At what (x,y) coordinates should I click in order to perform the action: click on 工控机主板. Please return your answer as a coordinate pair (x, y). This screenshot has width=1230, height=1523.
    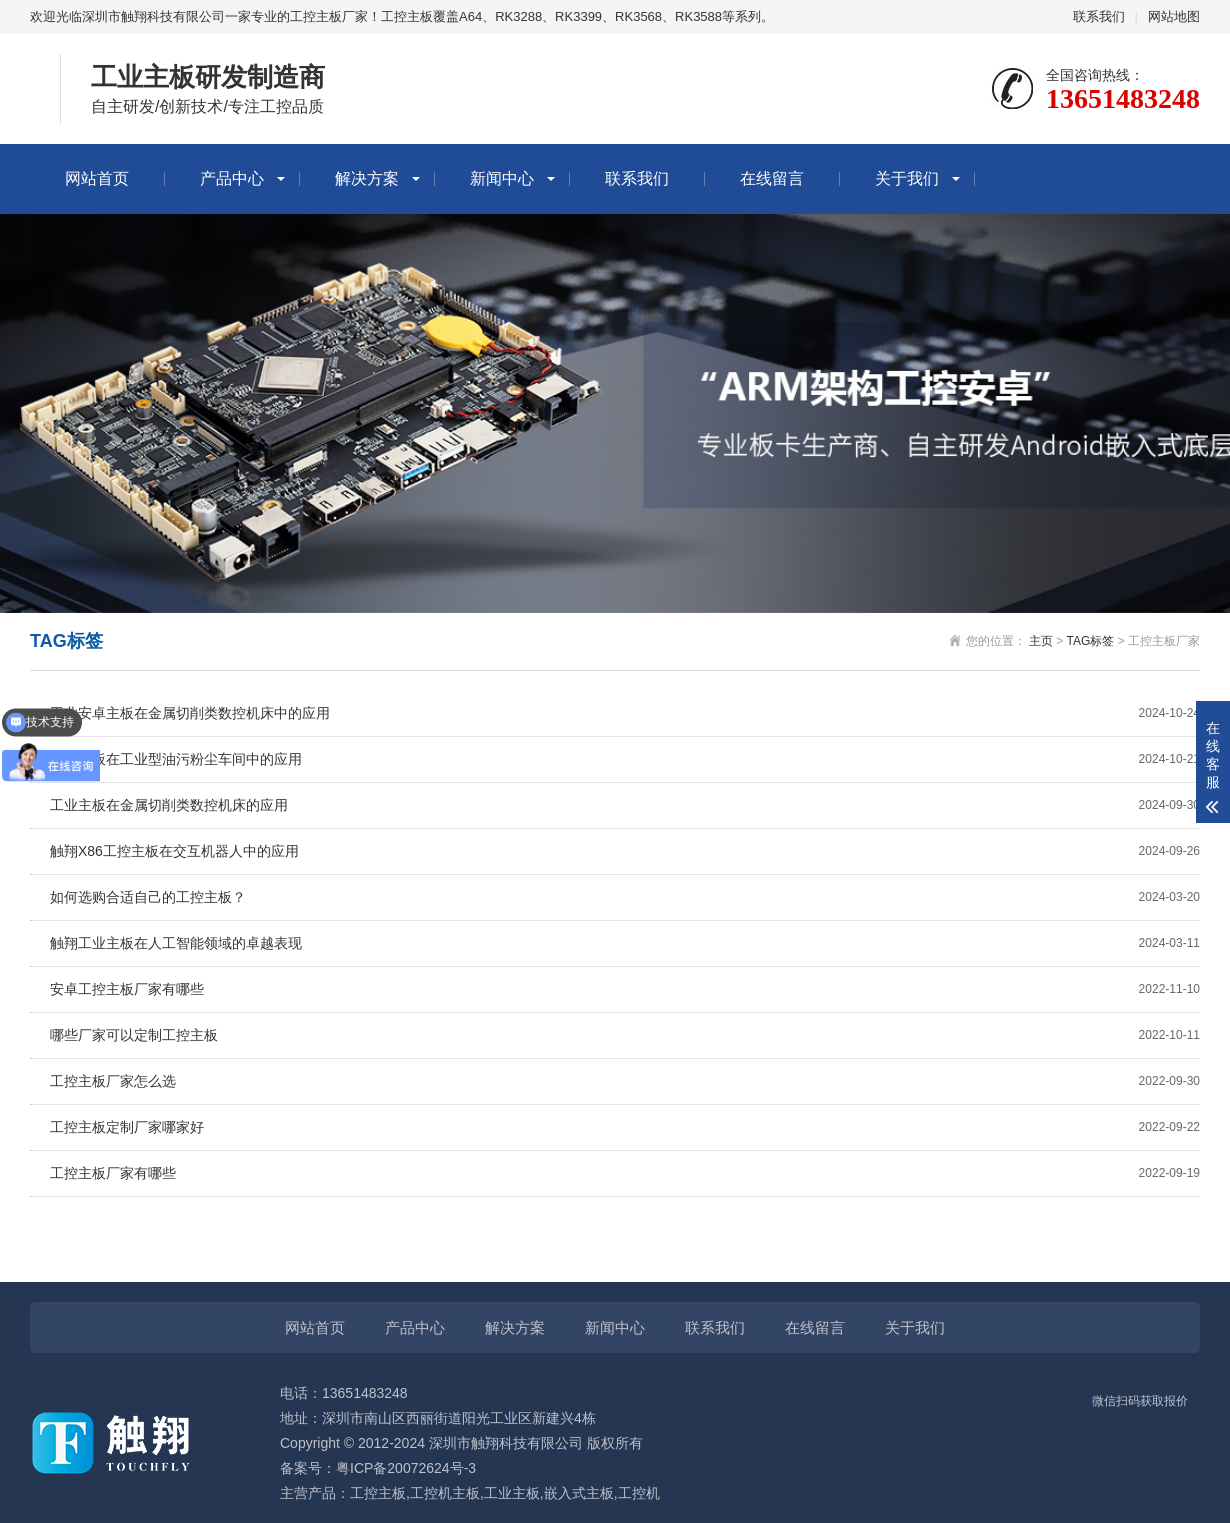
    Looking at the image, I should click on (445, 1493).